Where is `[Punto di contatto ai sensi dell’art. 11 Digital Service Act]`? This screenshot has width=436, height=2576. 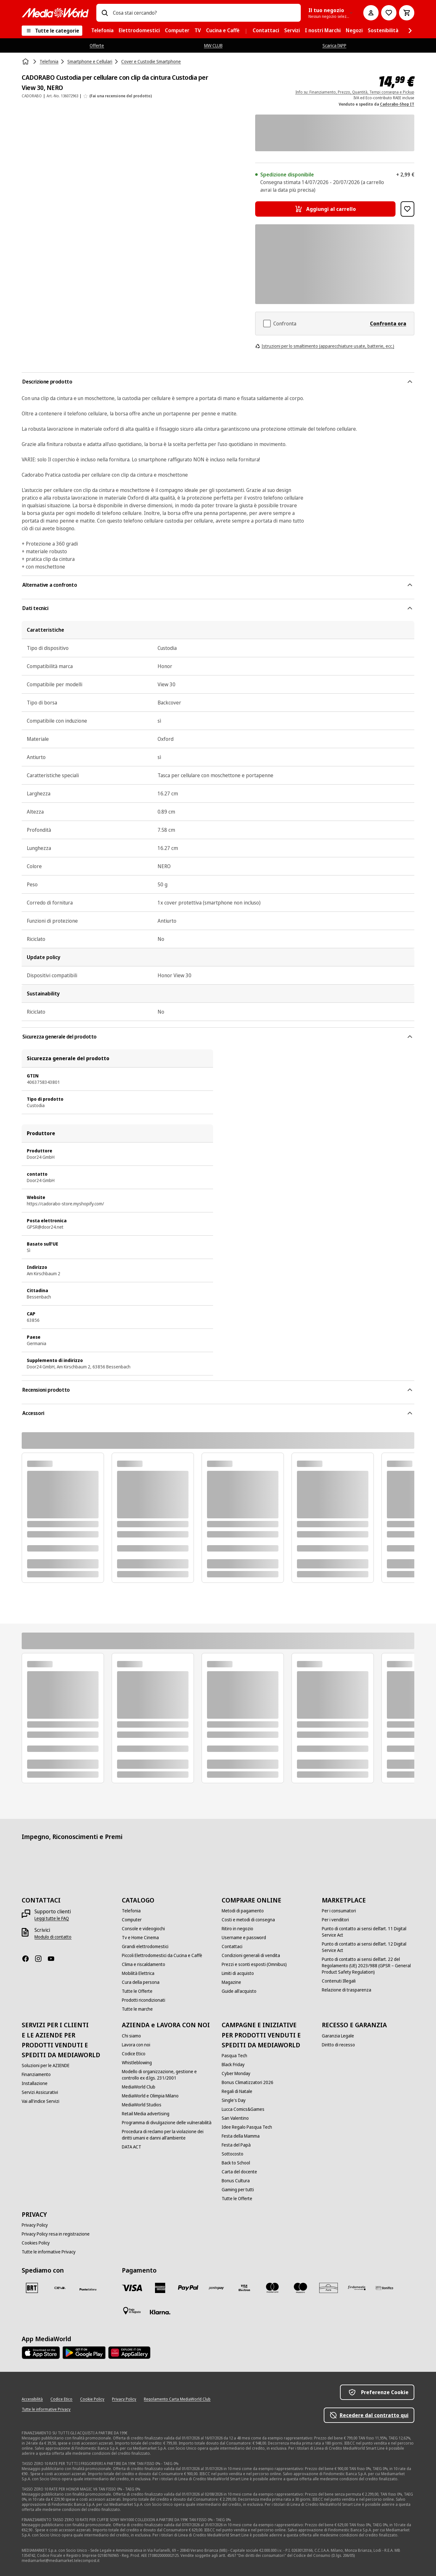 [Punto di contatto ai sensi dell’art. 11 Digital Service Act] is located at coordinates (368, 1931).